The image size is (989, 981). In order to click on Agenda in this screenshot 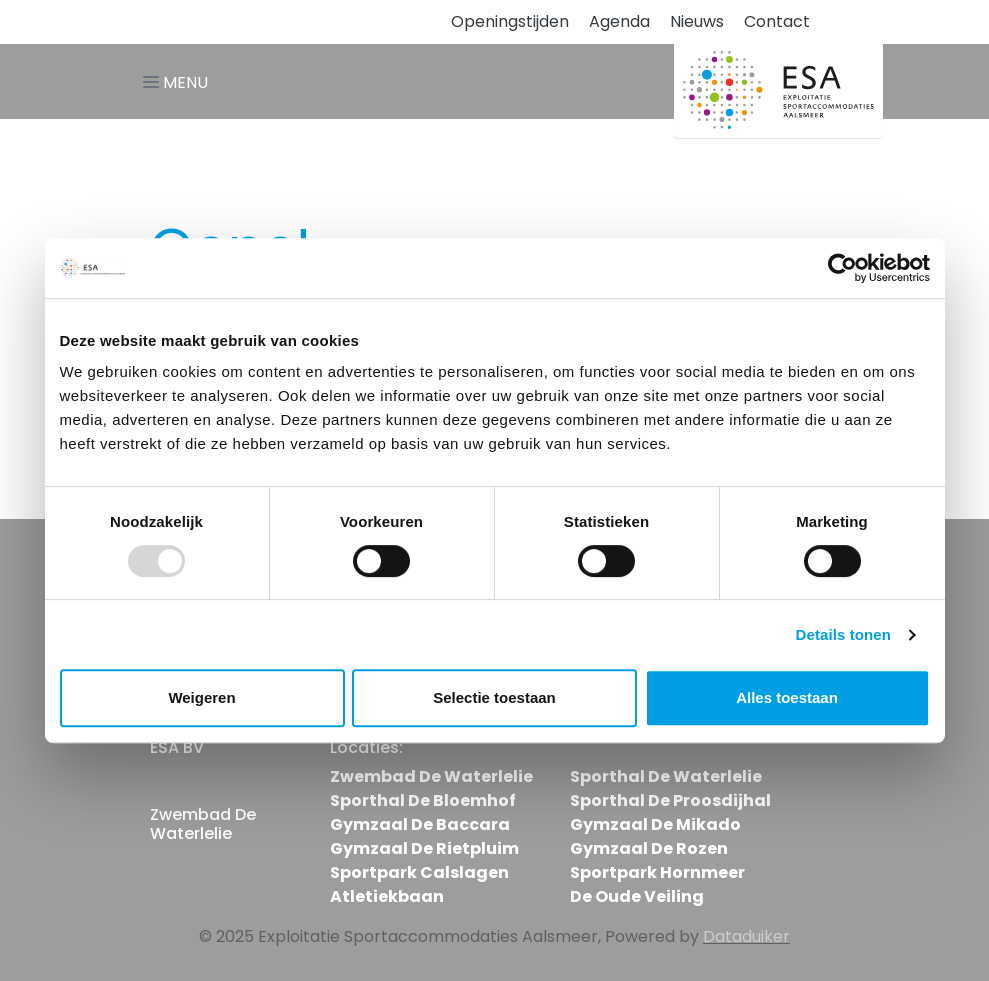, I will do `click(619, 21)`.